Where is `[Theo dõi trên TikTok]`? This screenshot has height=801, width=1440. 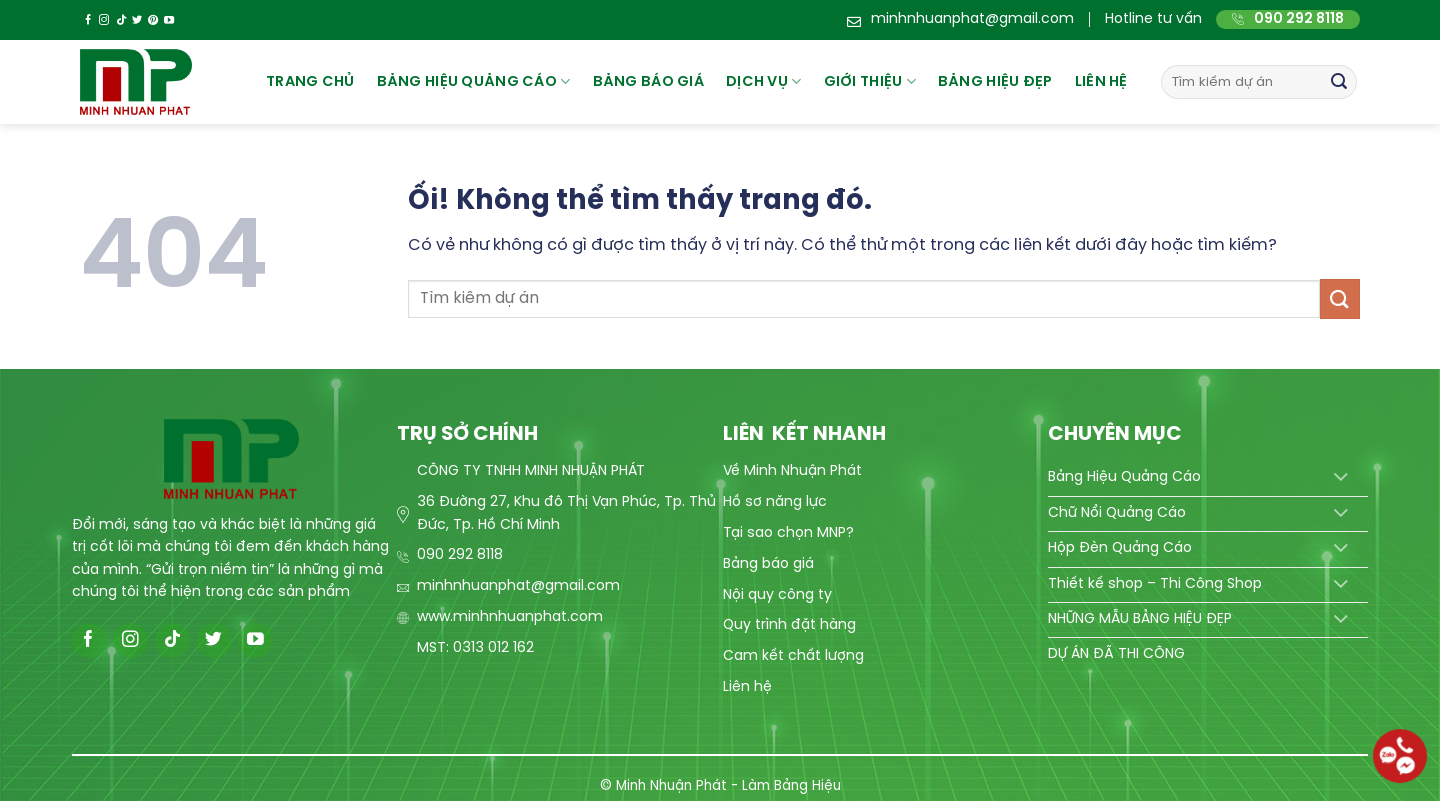 [Theo dõi trên TikTok] is located at coordinates (121, 20).